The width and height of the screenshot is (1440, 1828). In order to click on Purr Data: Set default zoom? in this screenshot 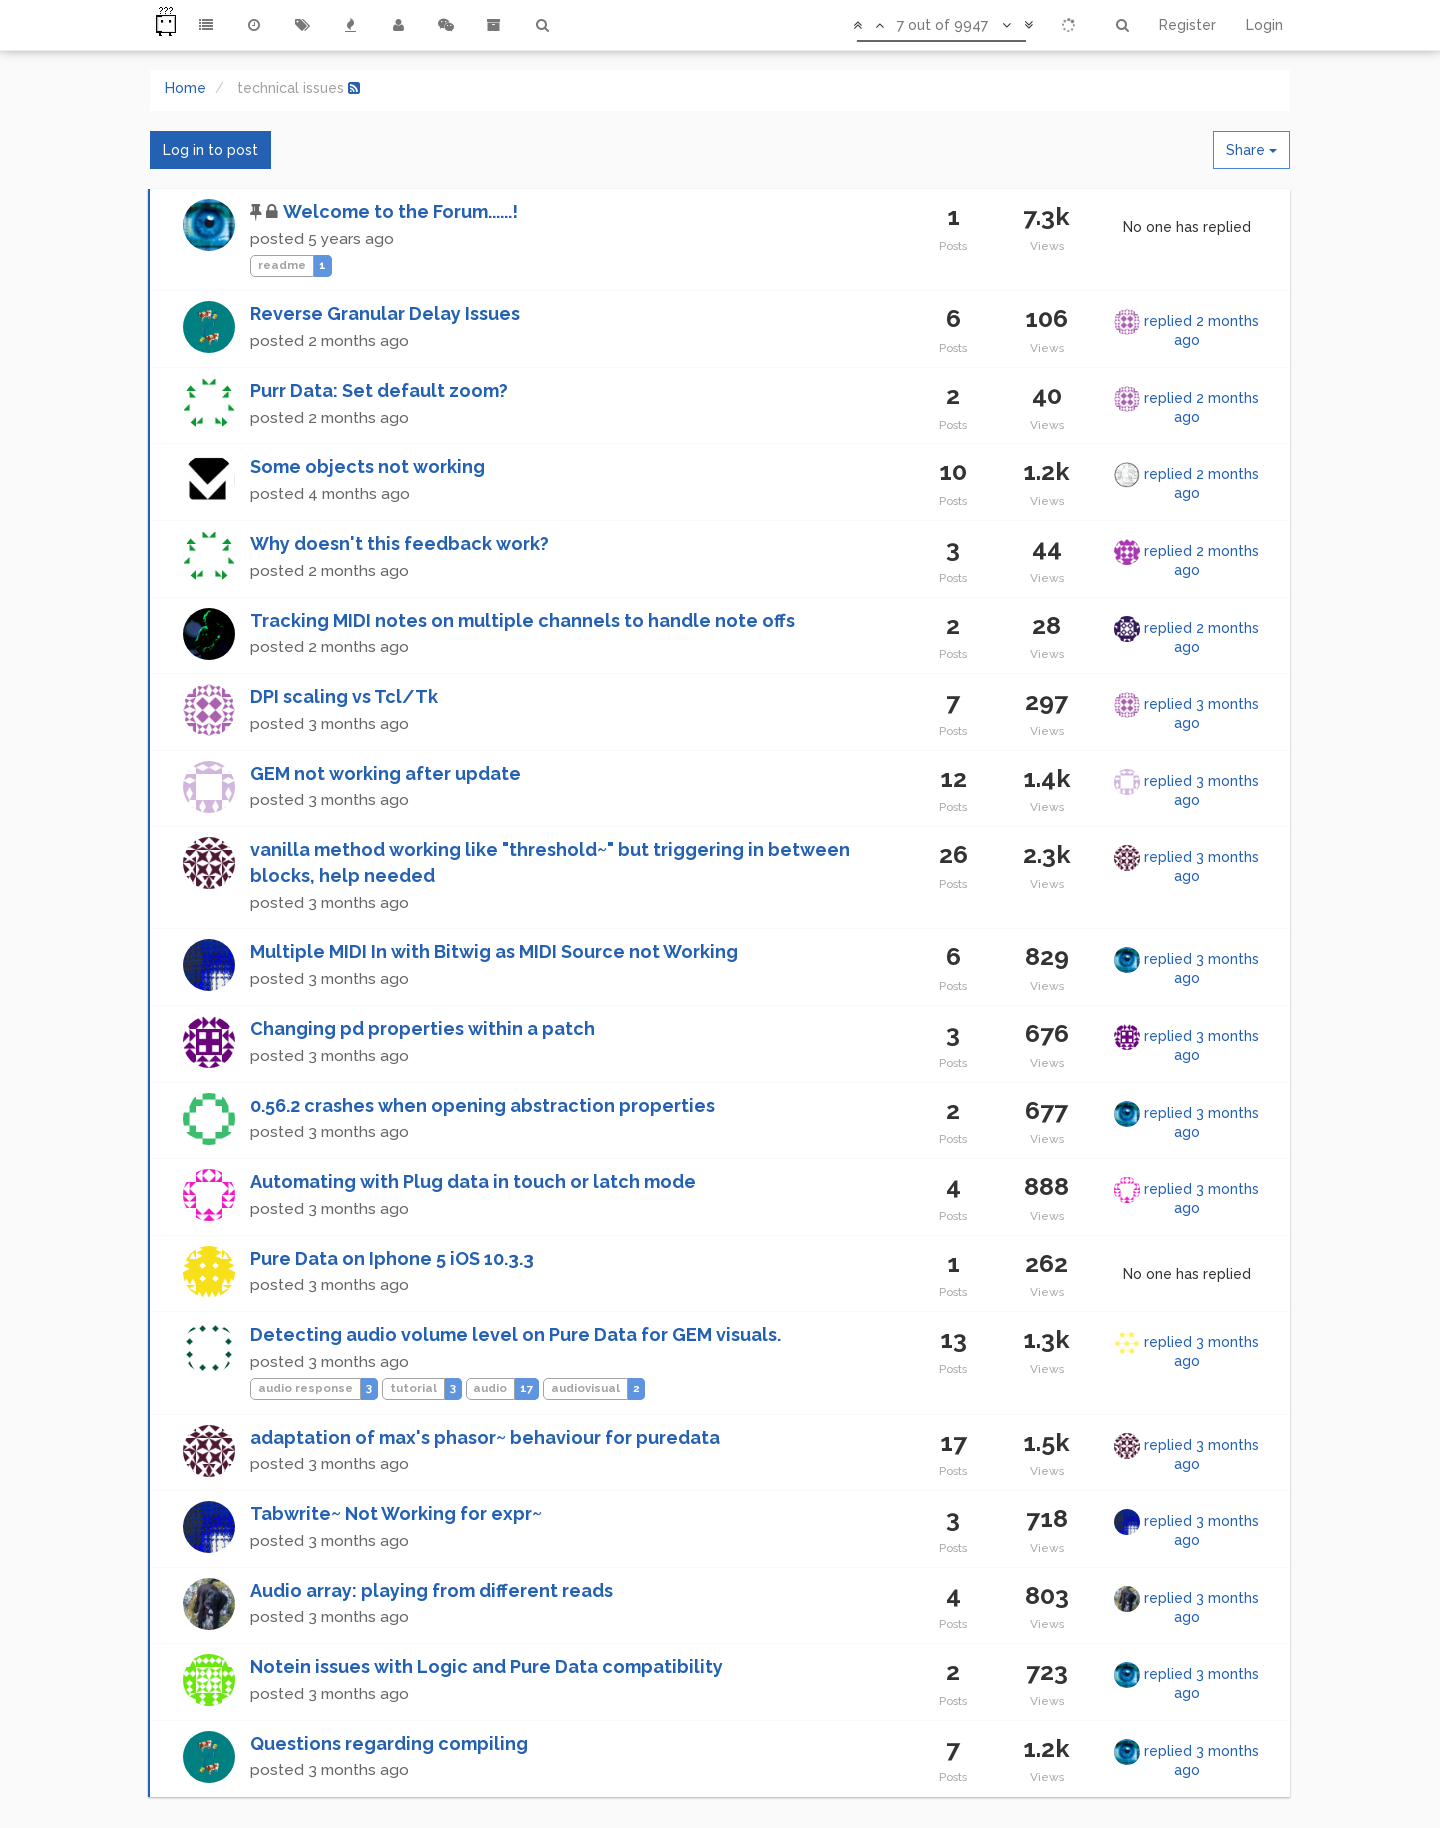, I will do `click(379, 390)`.